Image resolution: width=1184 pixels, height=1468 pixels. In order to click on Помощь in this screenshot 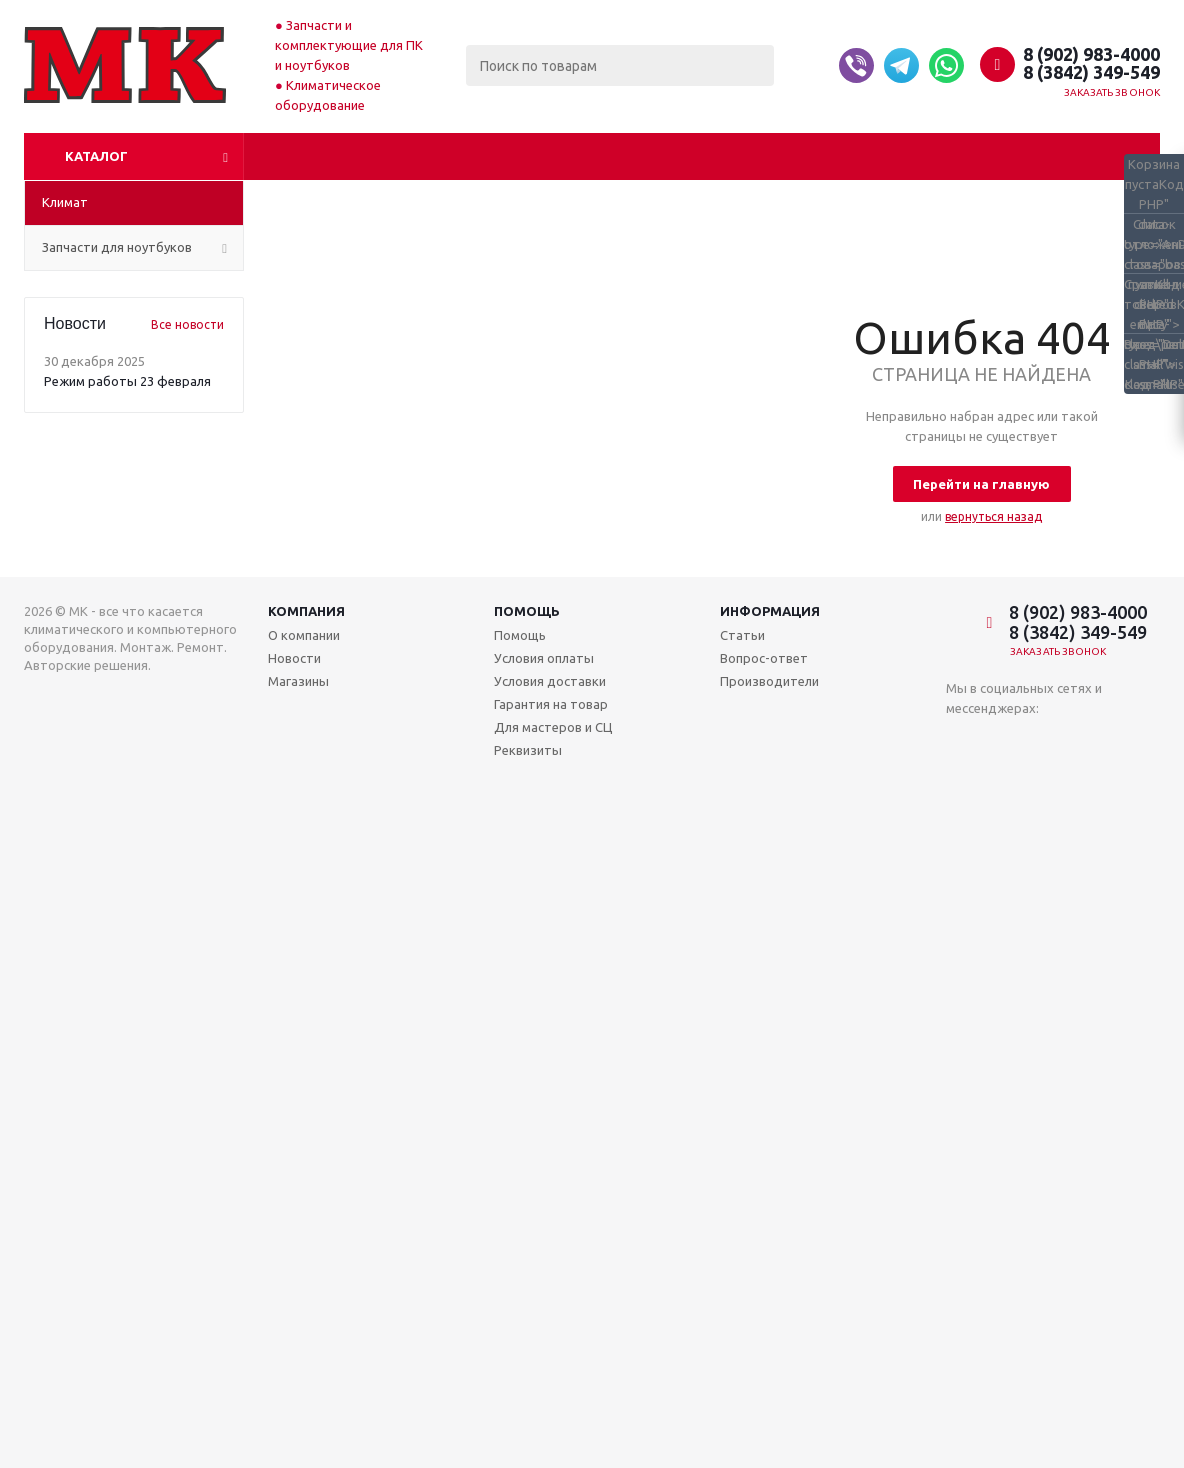, I will do `click(527, 611)`.